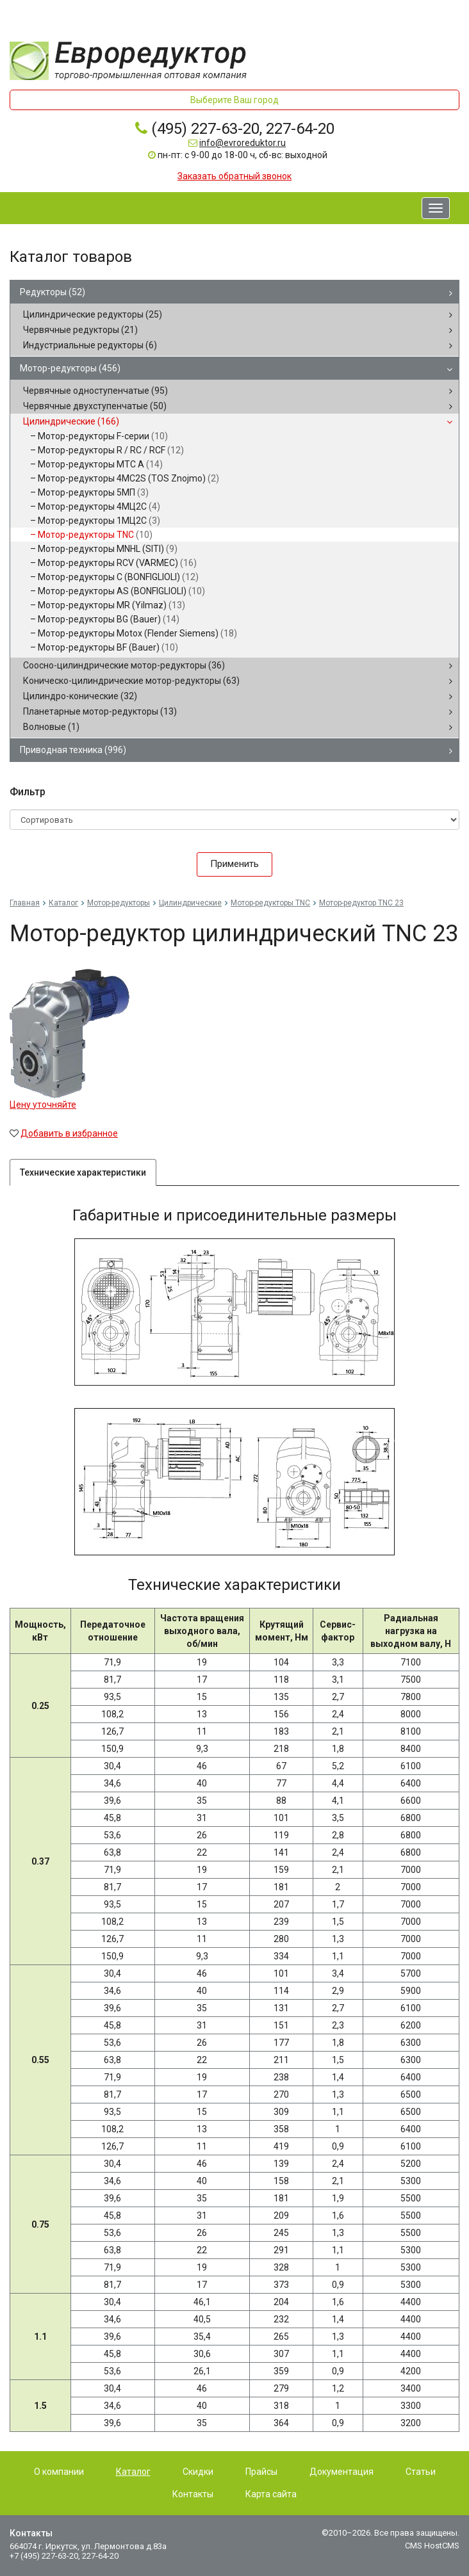 This screenshot has width=469, height=2576. What do you see at coordinates (99, 506) in the screenshot?
I see `Мотор-редукторы 4МЦ2С` at bounding box center [99, 506].